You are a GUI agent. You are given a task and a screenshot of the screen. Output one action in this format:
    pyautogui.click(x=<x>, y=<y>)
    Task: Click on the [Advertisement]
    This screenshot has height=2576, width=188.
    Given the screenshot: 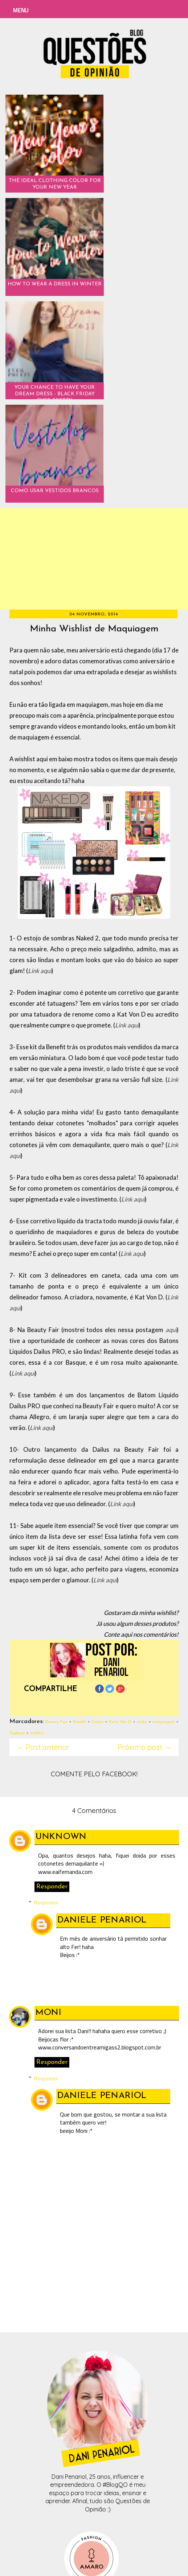 What is the action you would take?
    pyautogui.click(x=94, y=559)
    